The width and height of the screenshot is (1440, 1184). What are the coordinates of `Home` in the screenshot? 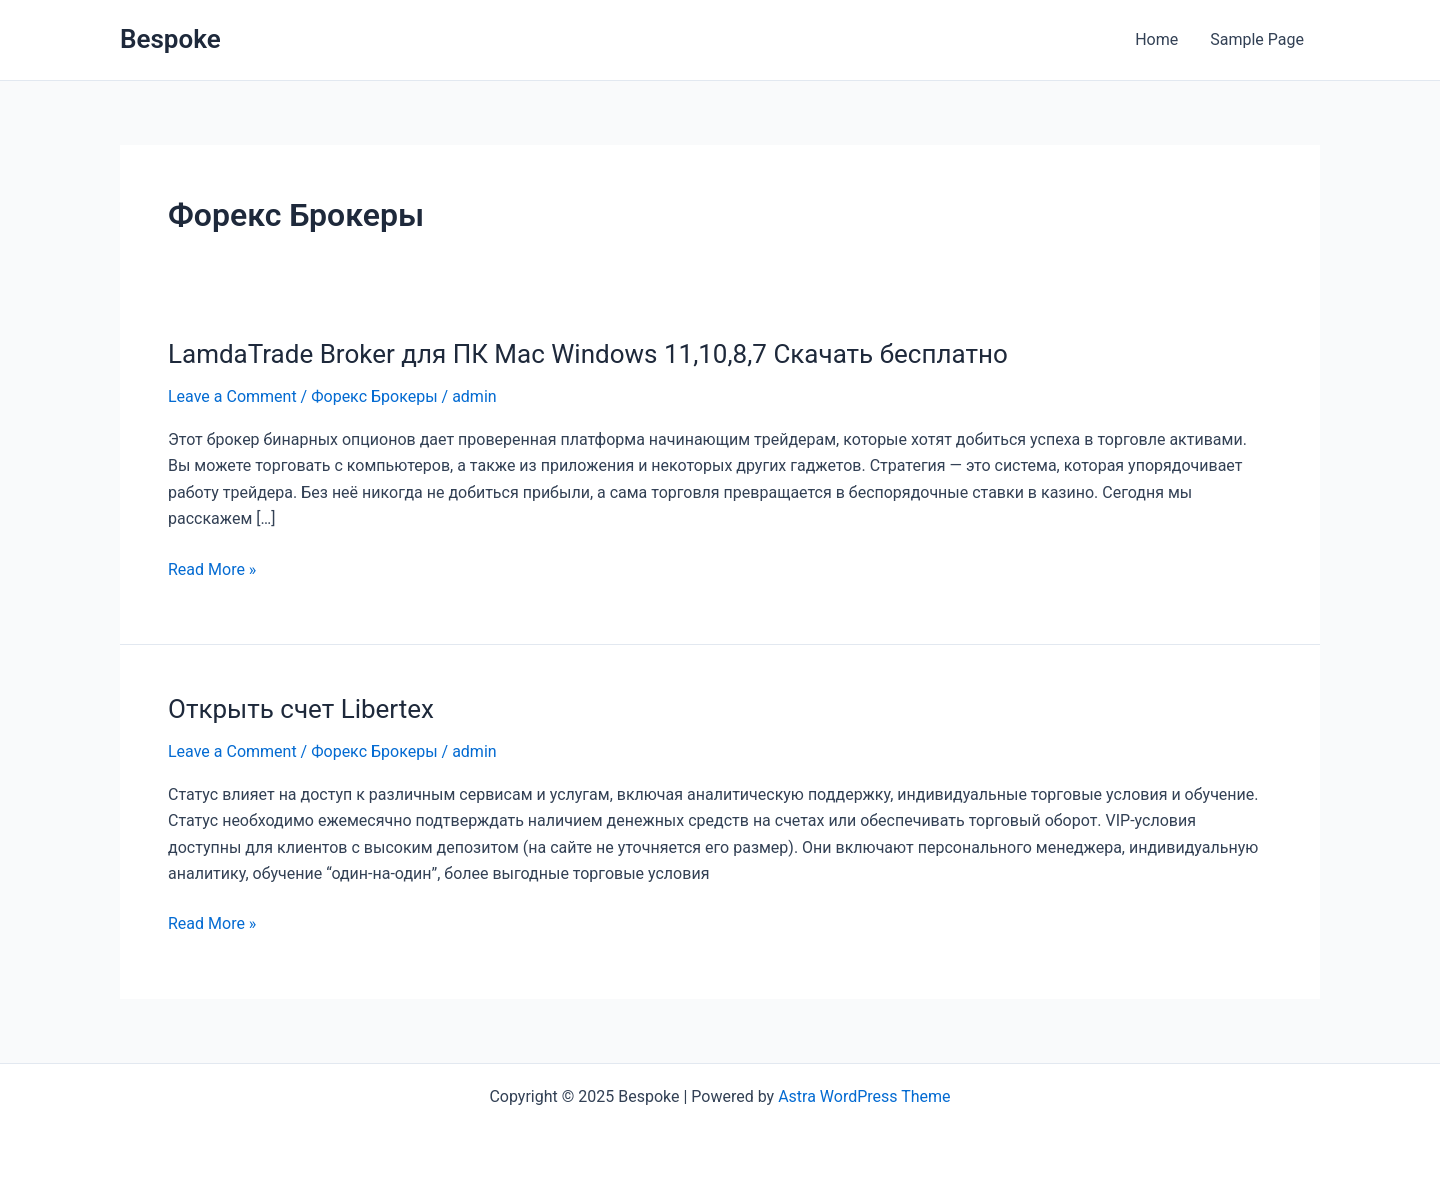 It's located at (1156, 39).